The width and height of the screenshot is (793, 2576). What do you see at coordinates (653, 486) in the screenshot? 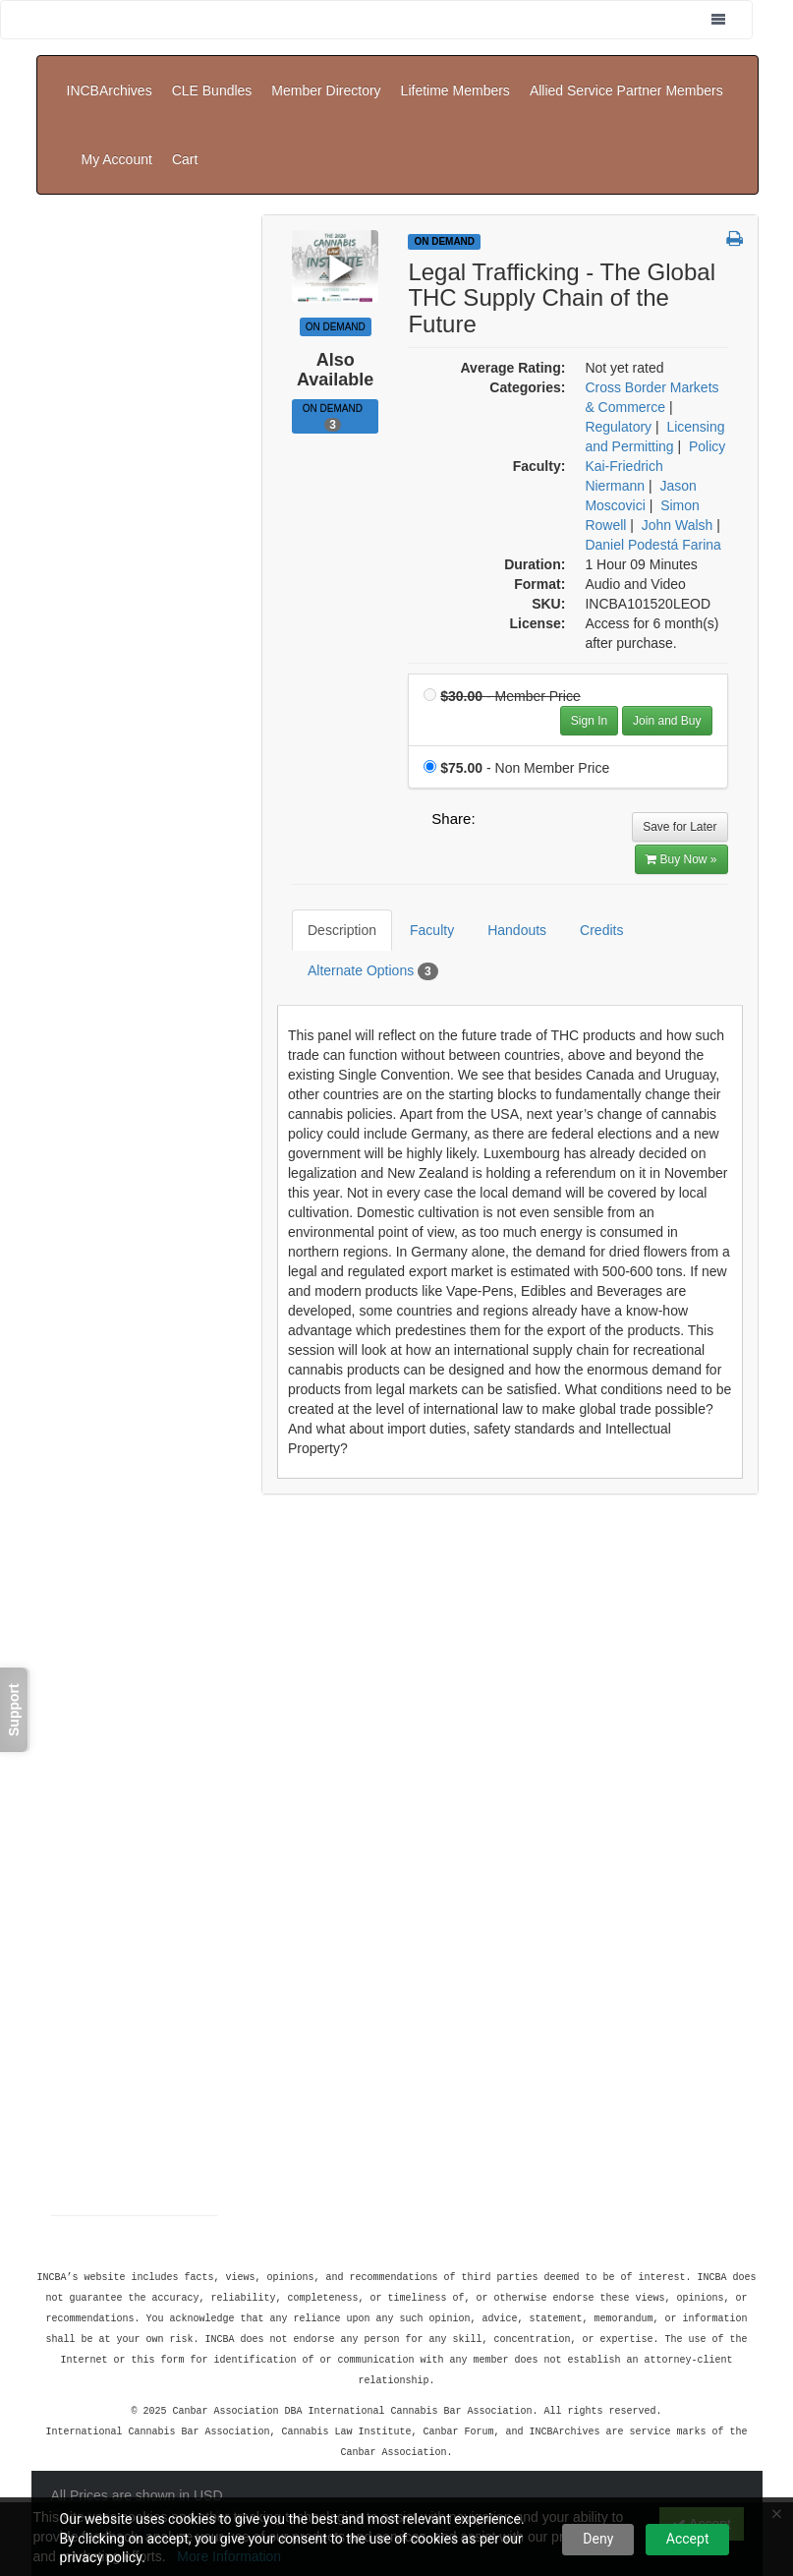
I see `Daniel Podestá Farina [View all products by Daniel Podestá Farina]` at bounding box center [653, 486].